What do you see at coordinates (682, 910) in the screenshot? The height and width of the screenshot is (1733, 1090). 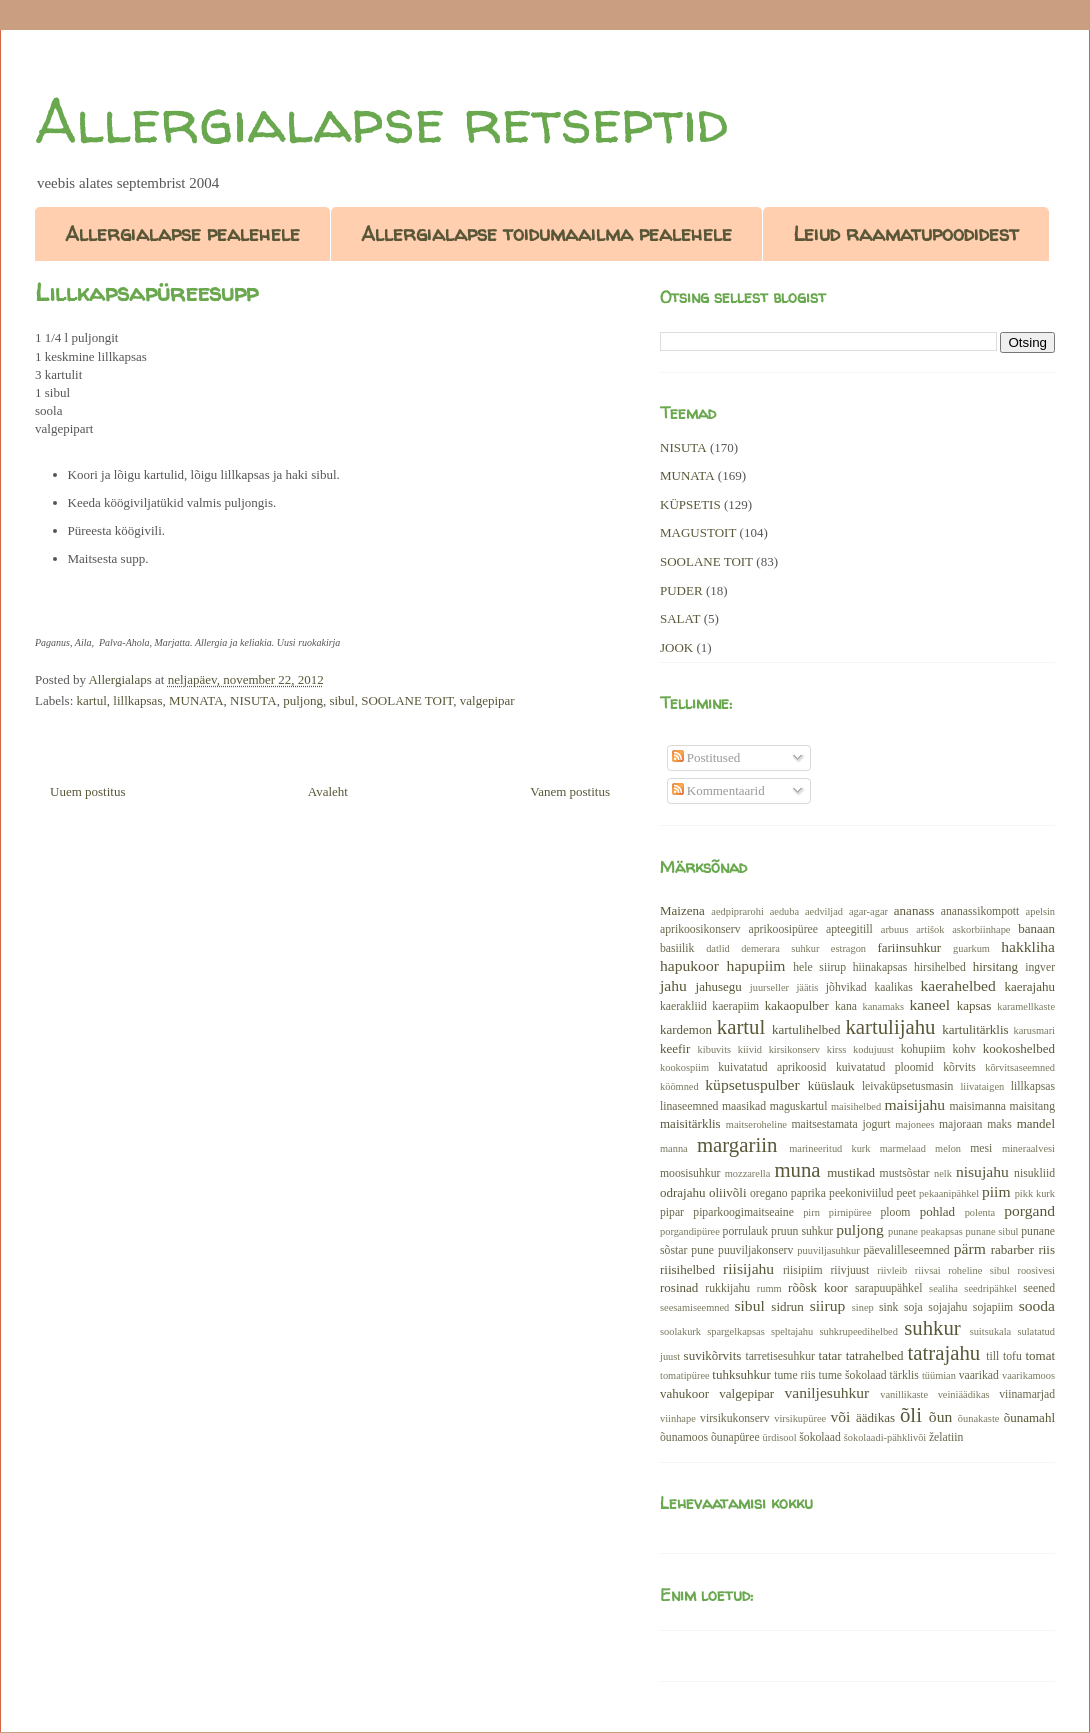 I see `Maizena` at bounding box center [682, 910].